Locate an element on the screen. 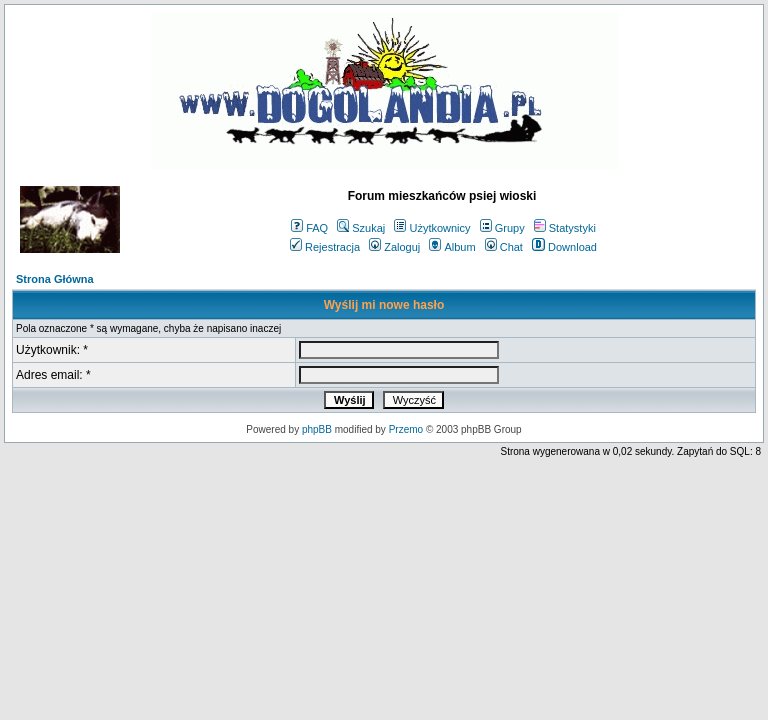 Image resolution: width=768 pixels, height=720 pixels. Strona Główna is located at coordinates (55, 279).